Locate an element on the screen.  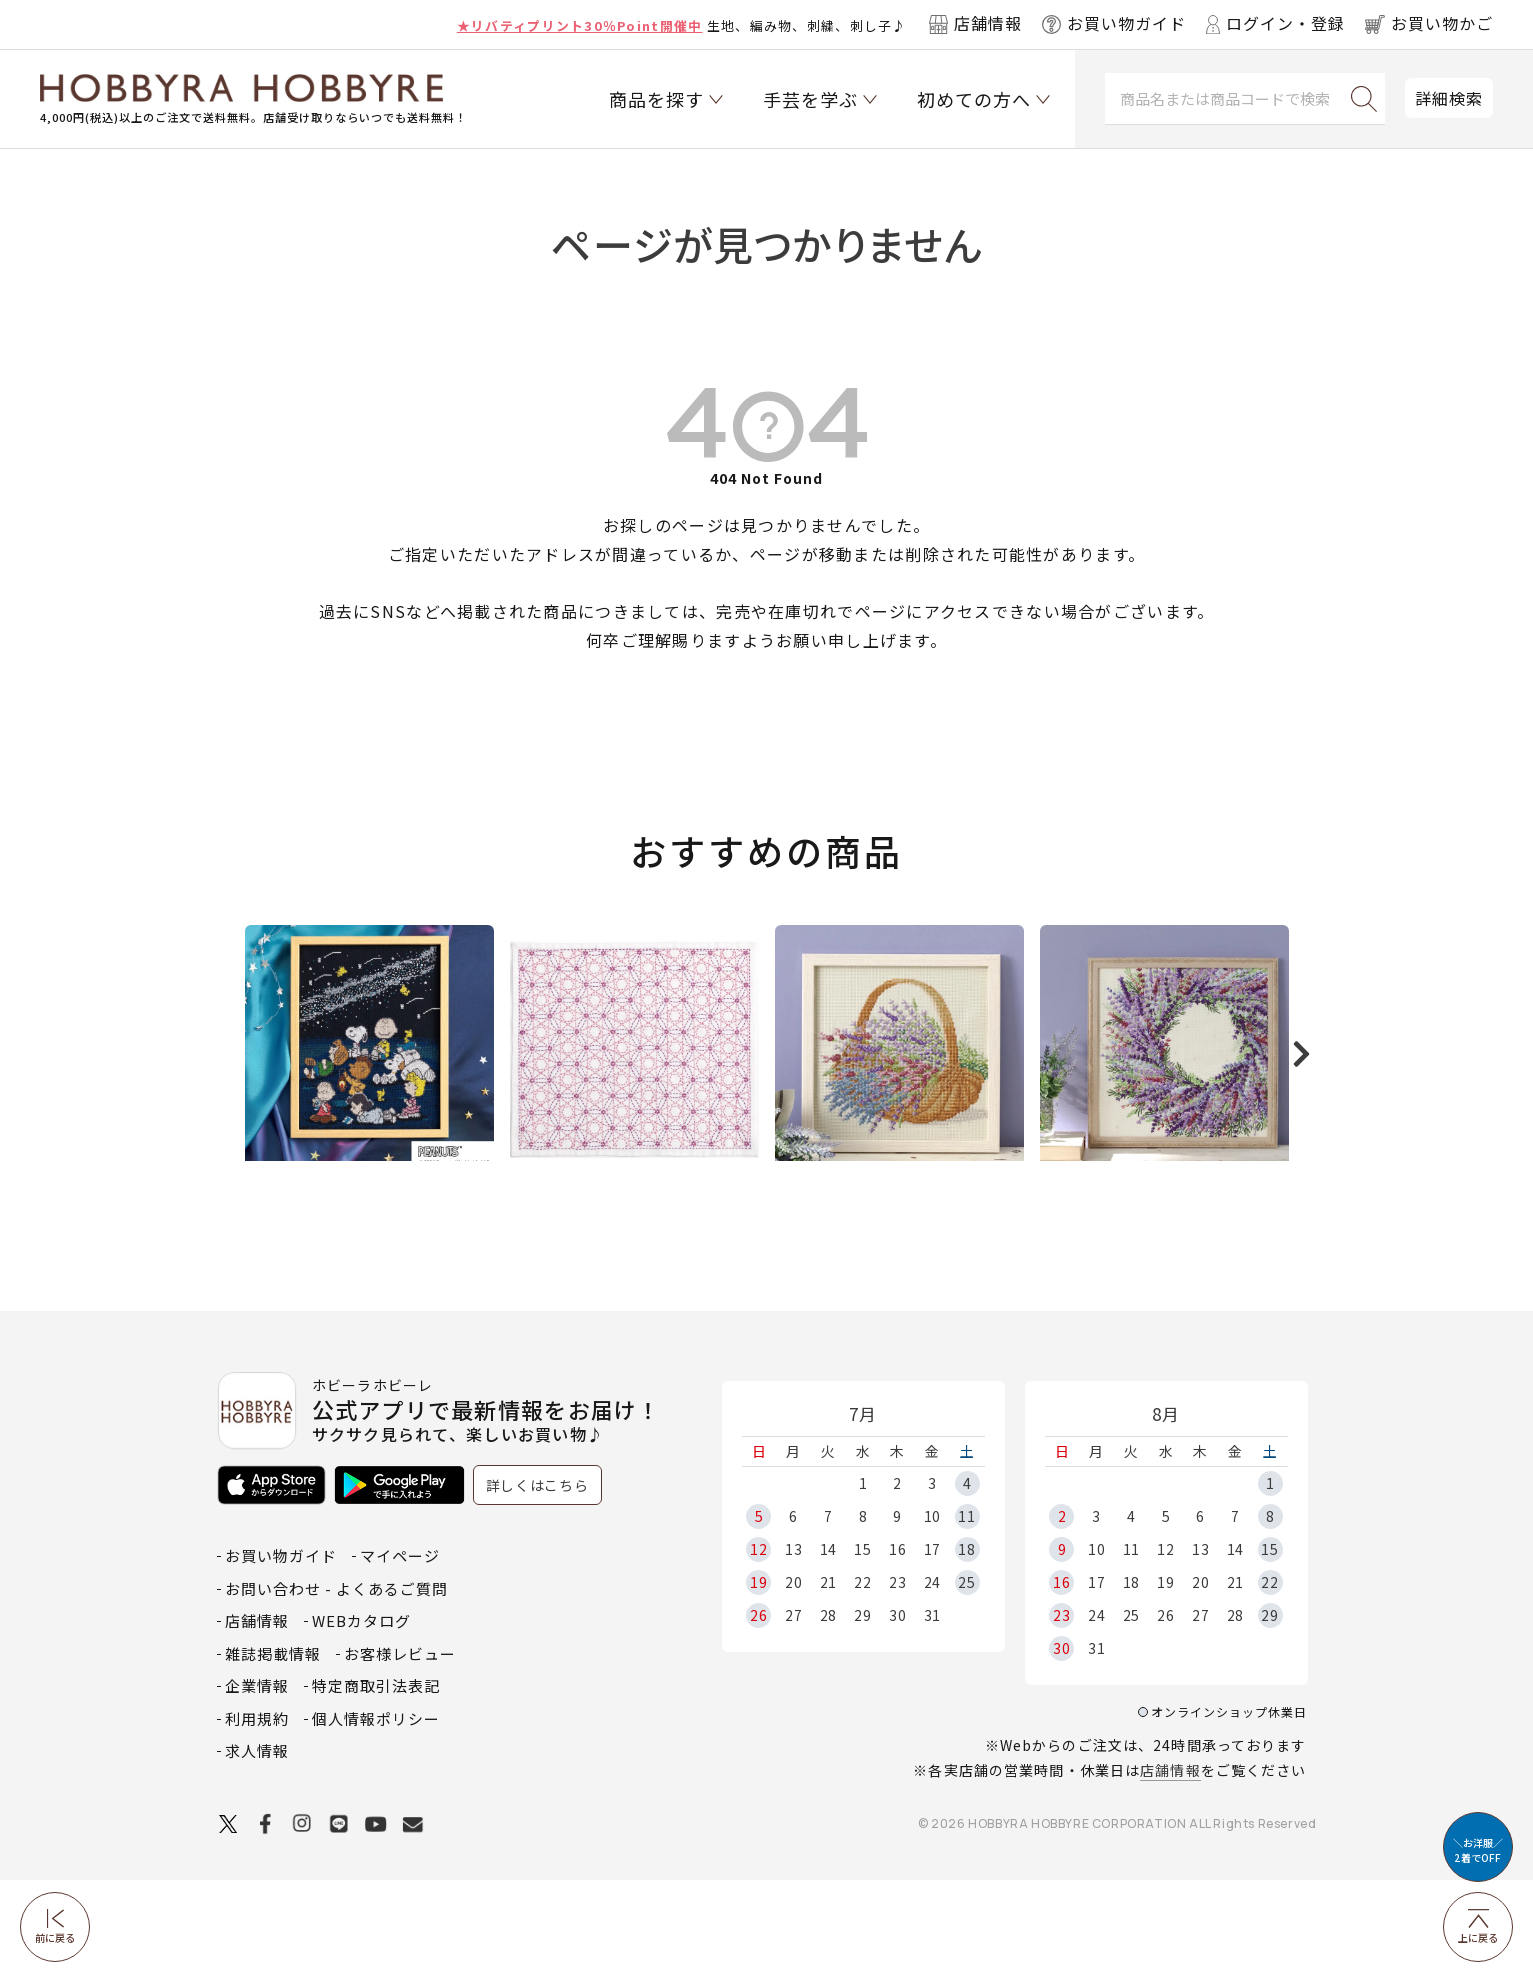
お買い物ガイド is located at coordinates (281, 1657).